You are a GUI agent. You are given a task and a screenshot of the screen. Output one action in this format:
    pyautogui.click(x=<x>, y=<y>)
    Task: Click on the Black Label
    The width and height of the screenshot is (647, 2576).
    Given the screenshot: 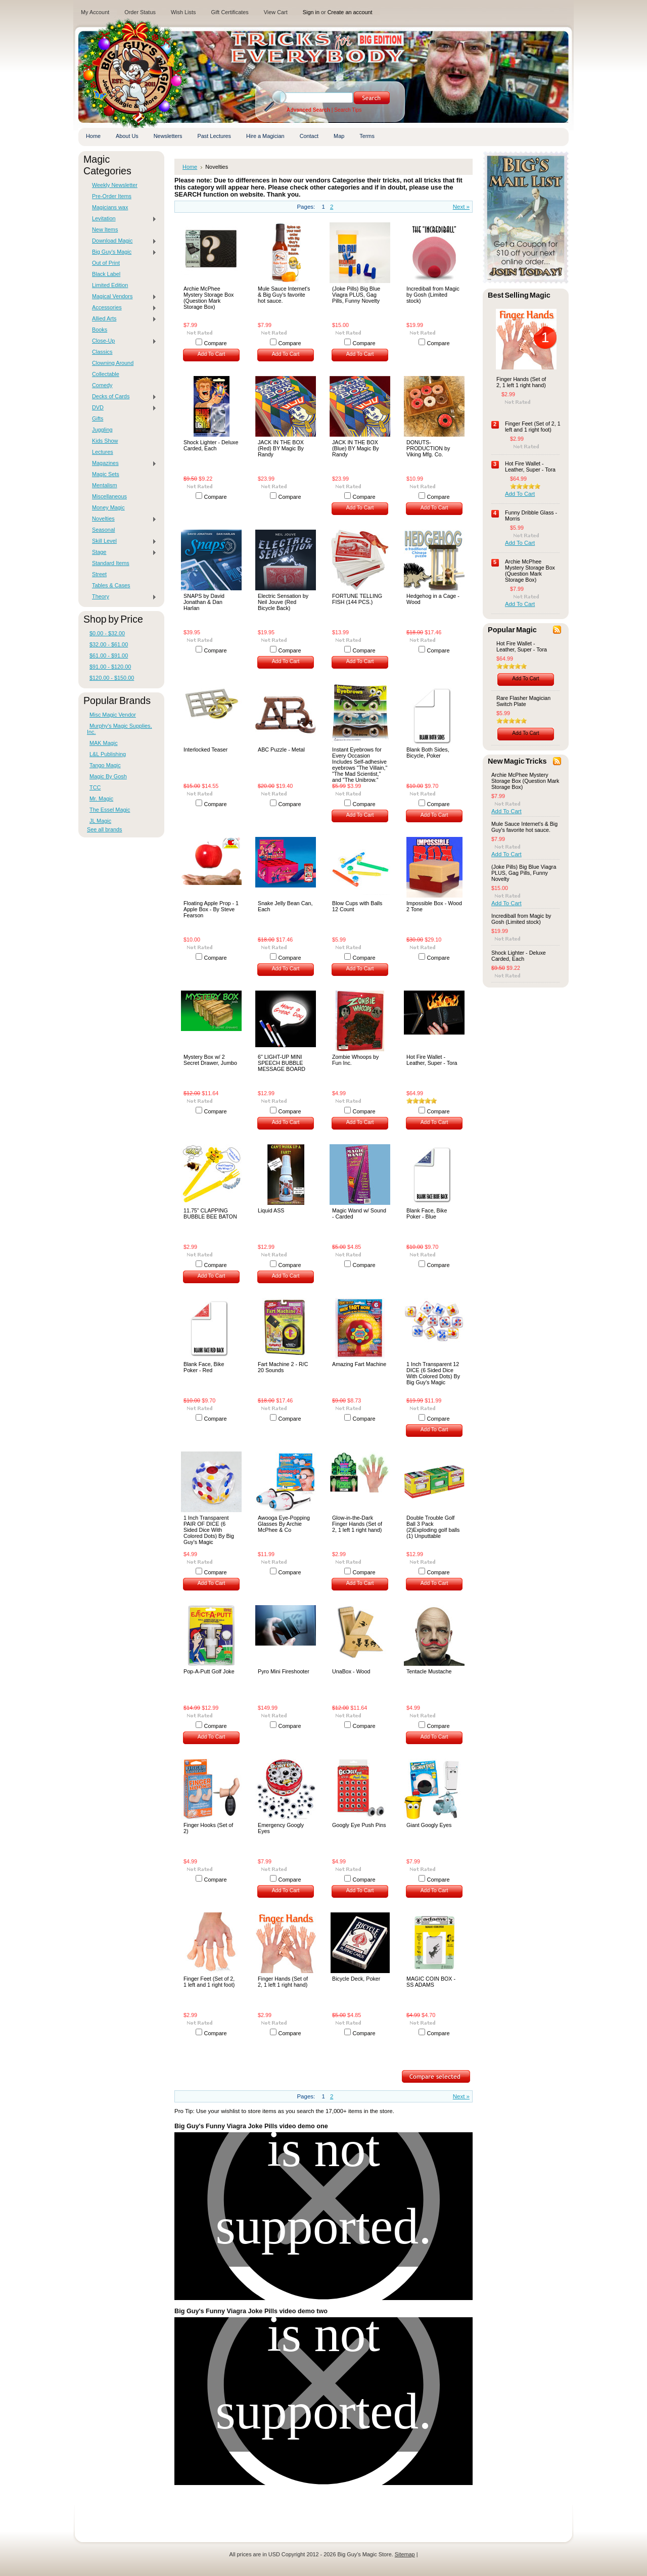 What is the action you would take?
    pyautogui.click(x=106, y=274)
    